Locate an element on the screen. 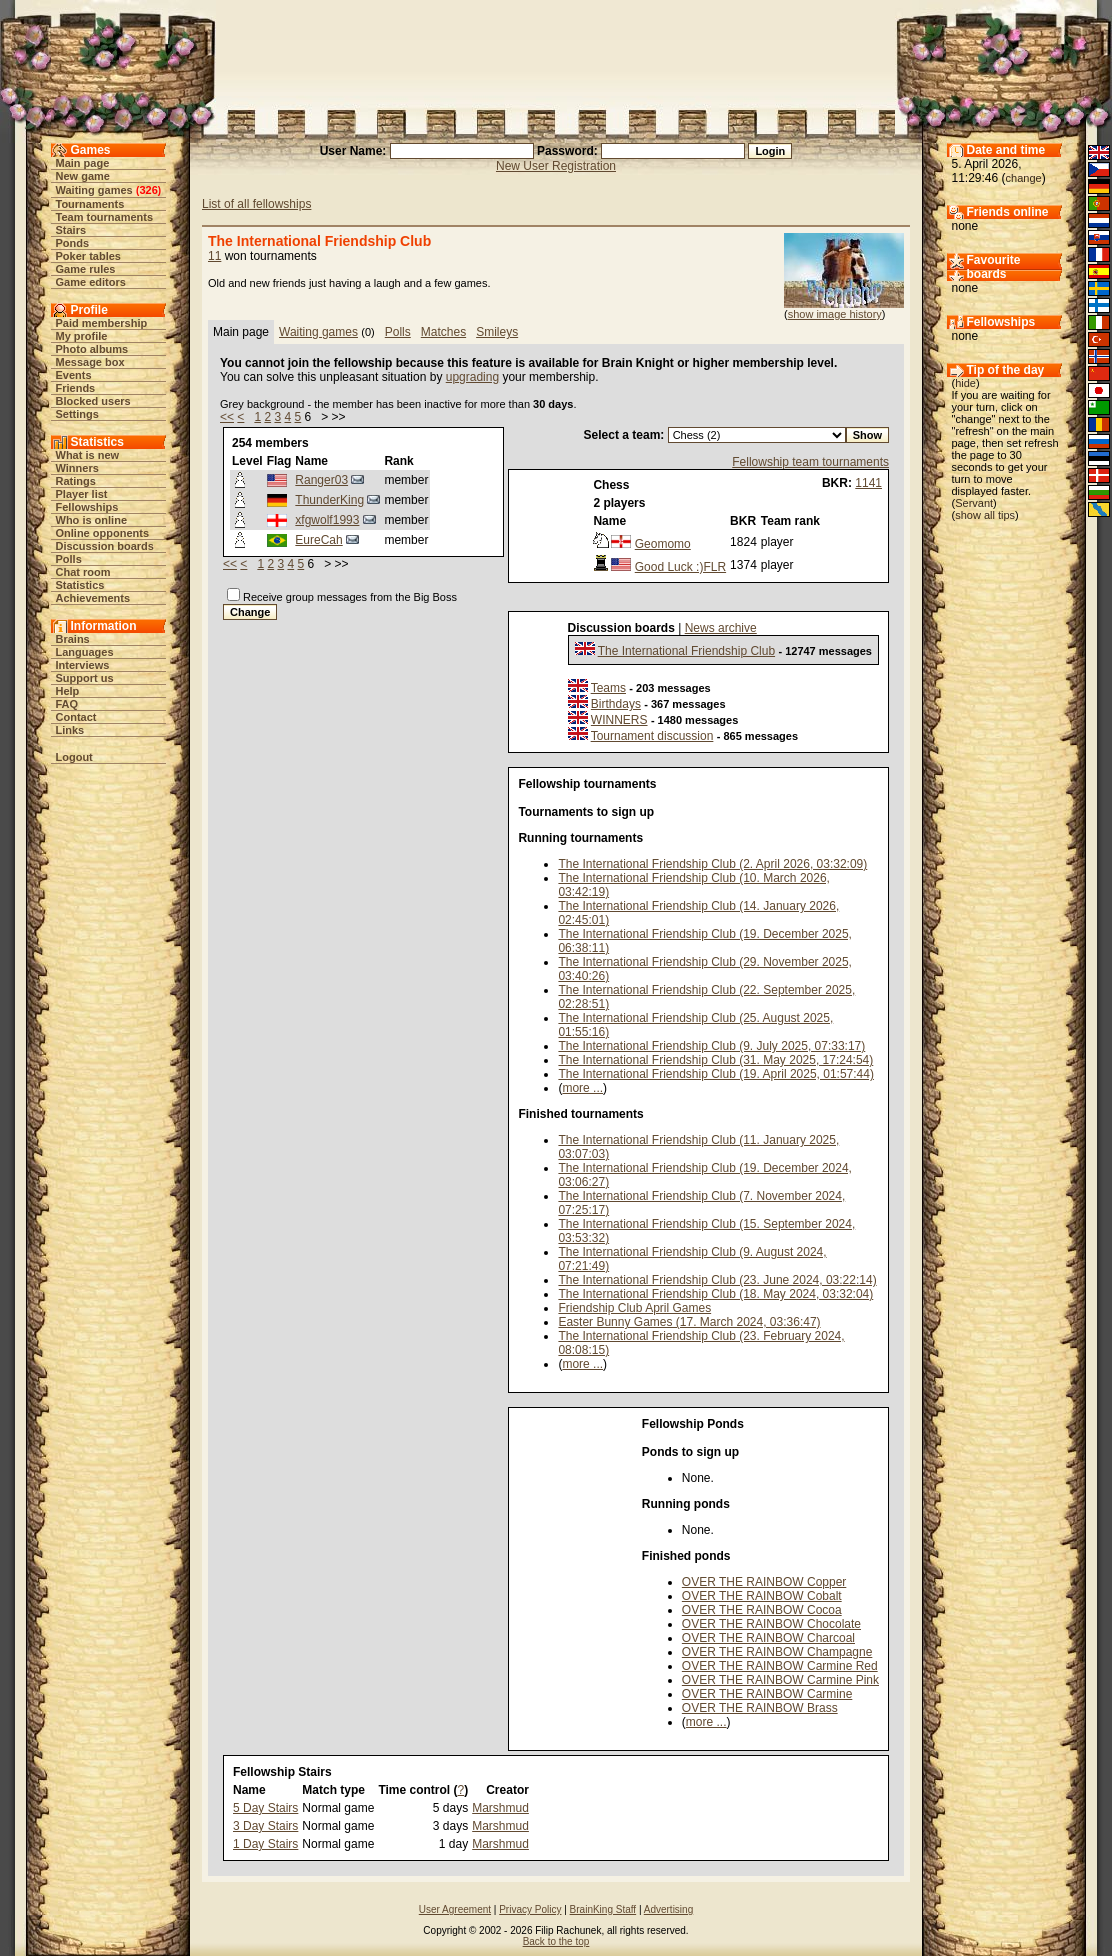 This screenshot has height=1956, width=1112. Settings is located at coordinates (77, 414).